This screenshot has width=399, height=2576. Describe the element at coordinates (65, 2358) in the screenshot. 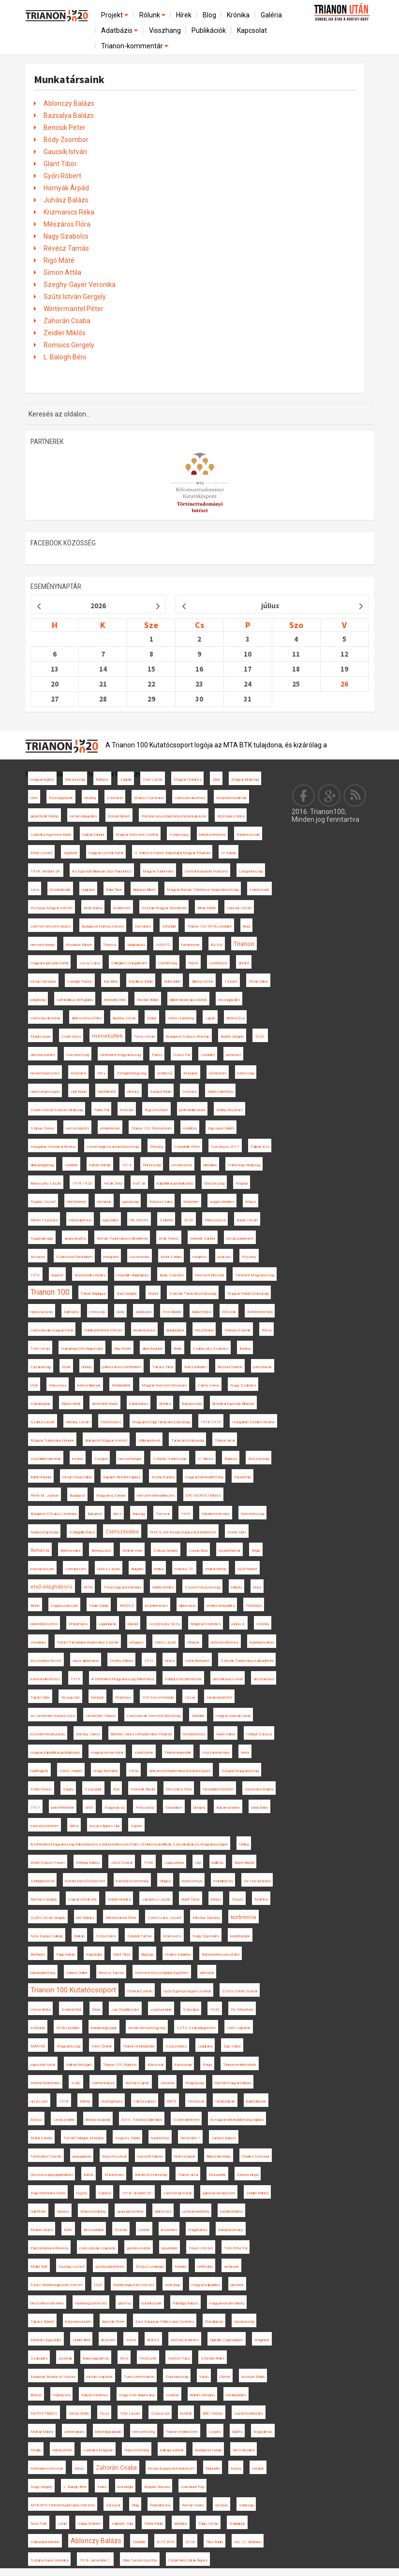

I see `azonnali` at that location.